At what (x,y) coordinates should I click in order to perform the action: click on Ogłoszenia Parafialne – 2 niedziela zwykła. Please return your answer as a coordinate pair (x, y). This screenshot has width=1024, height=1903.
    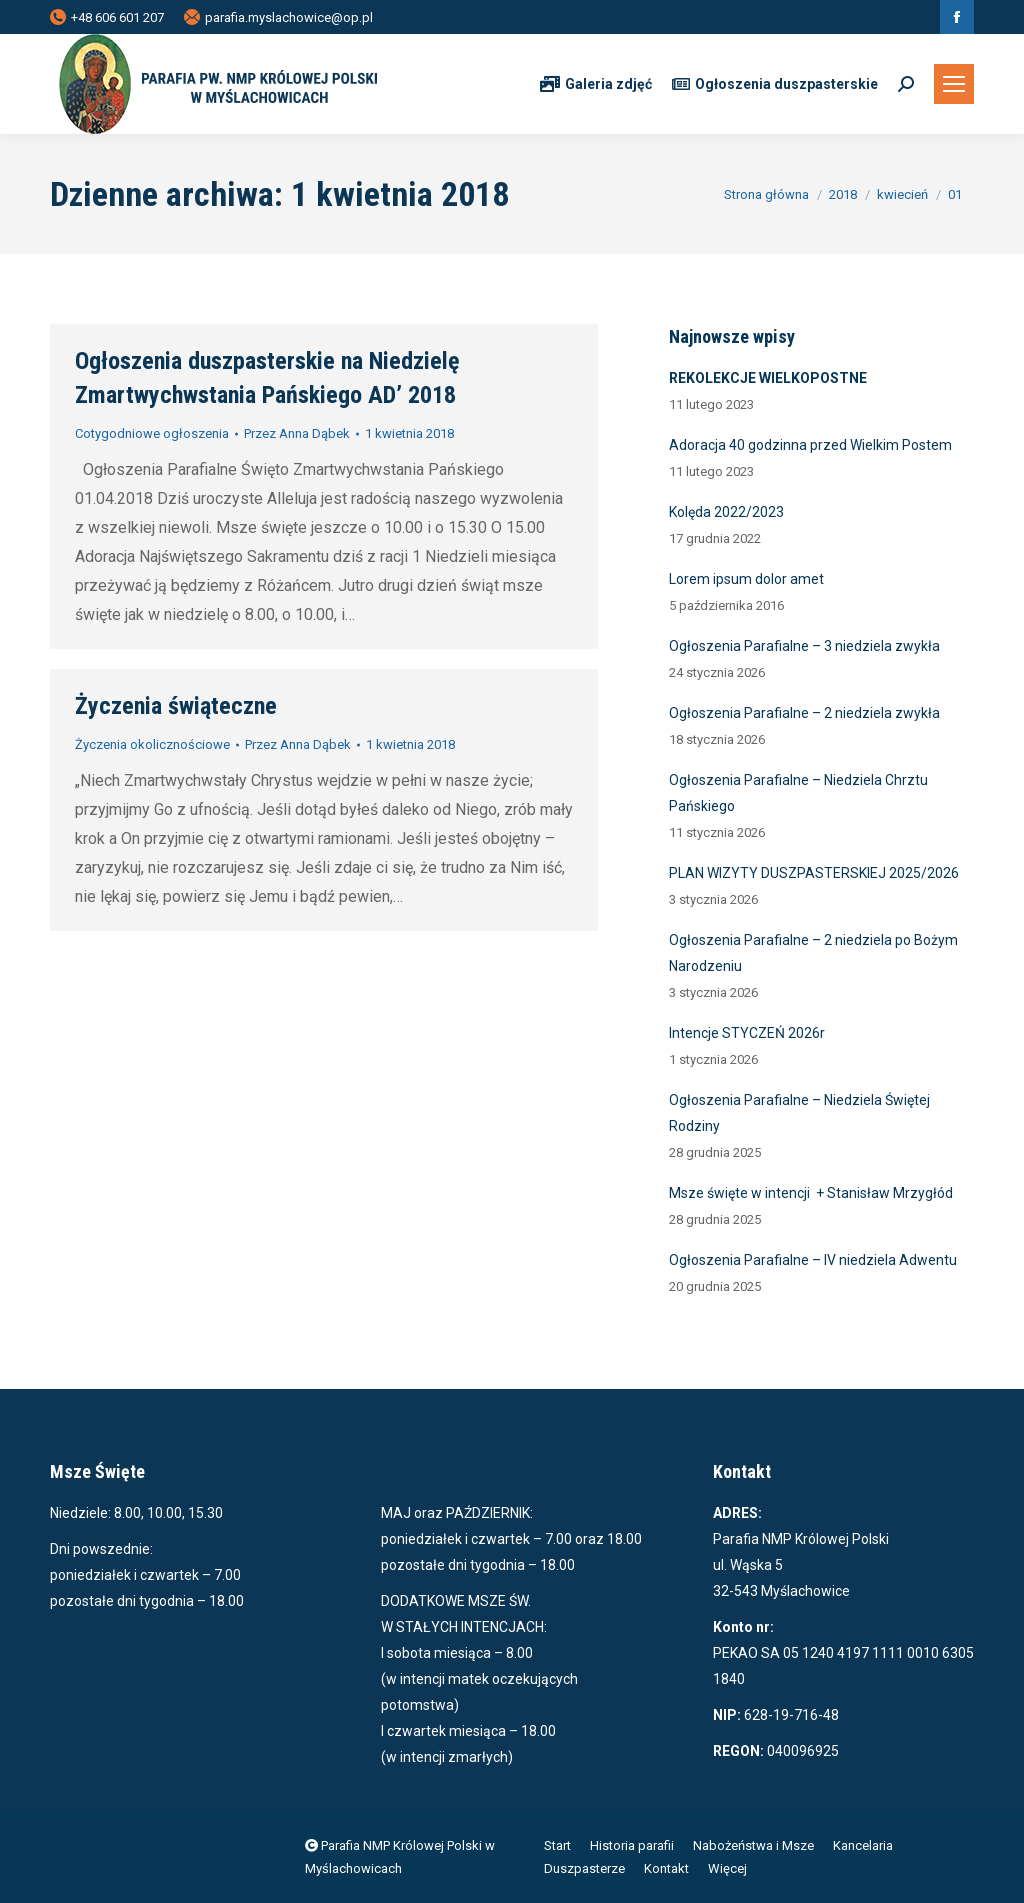
    Looking at the image, I should click on (804, 713).